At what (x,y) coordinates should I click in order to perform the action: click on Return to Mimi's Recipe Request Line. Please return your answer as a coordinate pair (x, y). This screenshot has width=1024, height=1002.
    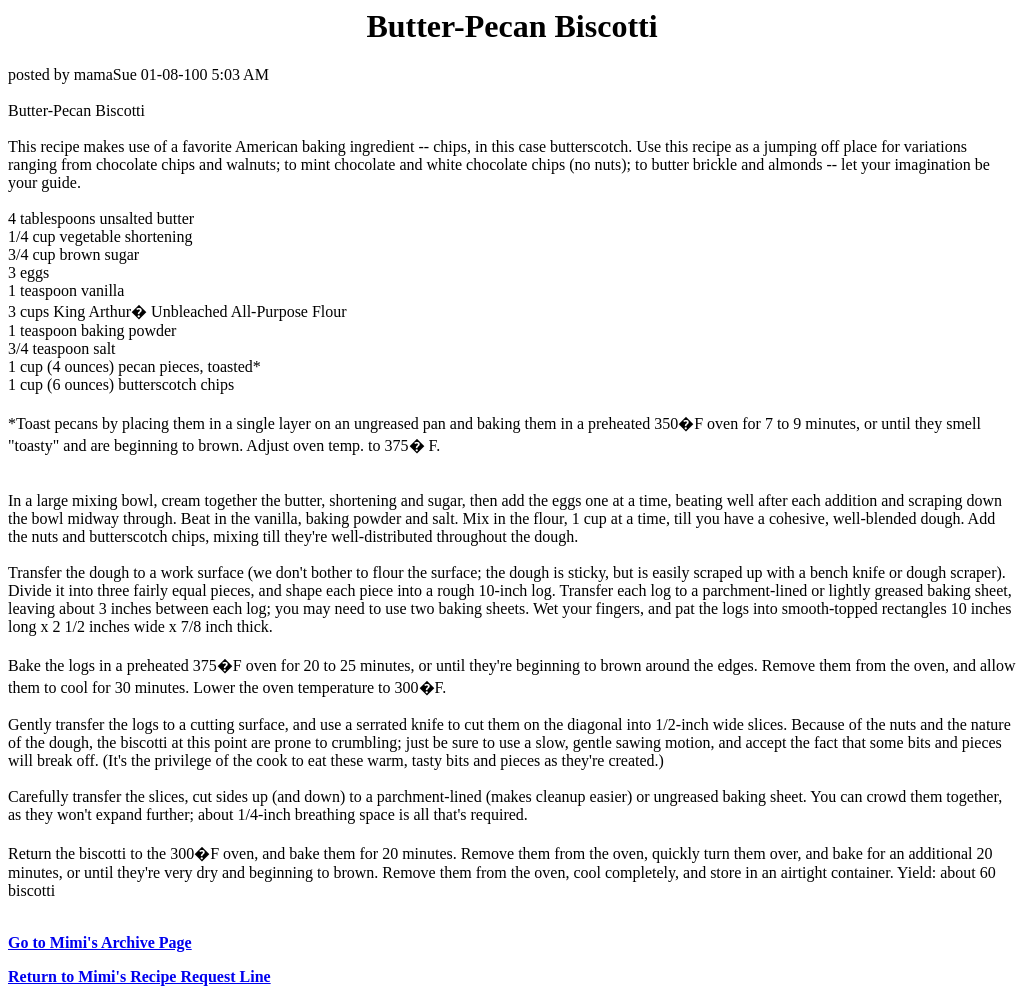
    Looking at the image, I should click on (139, 976).